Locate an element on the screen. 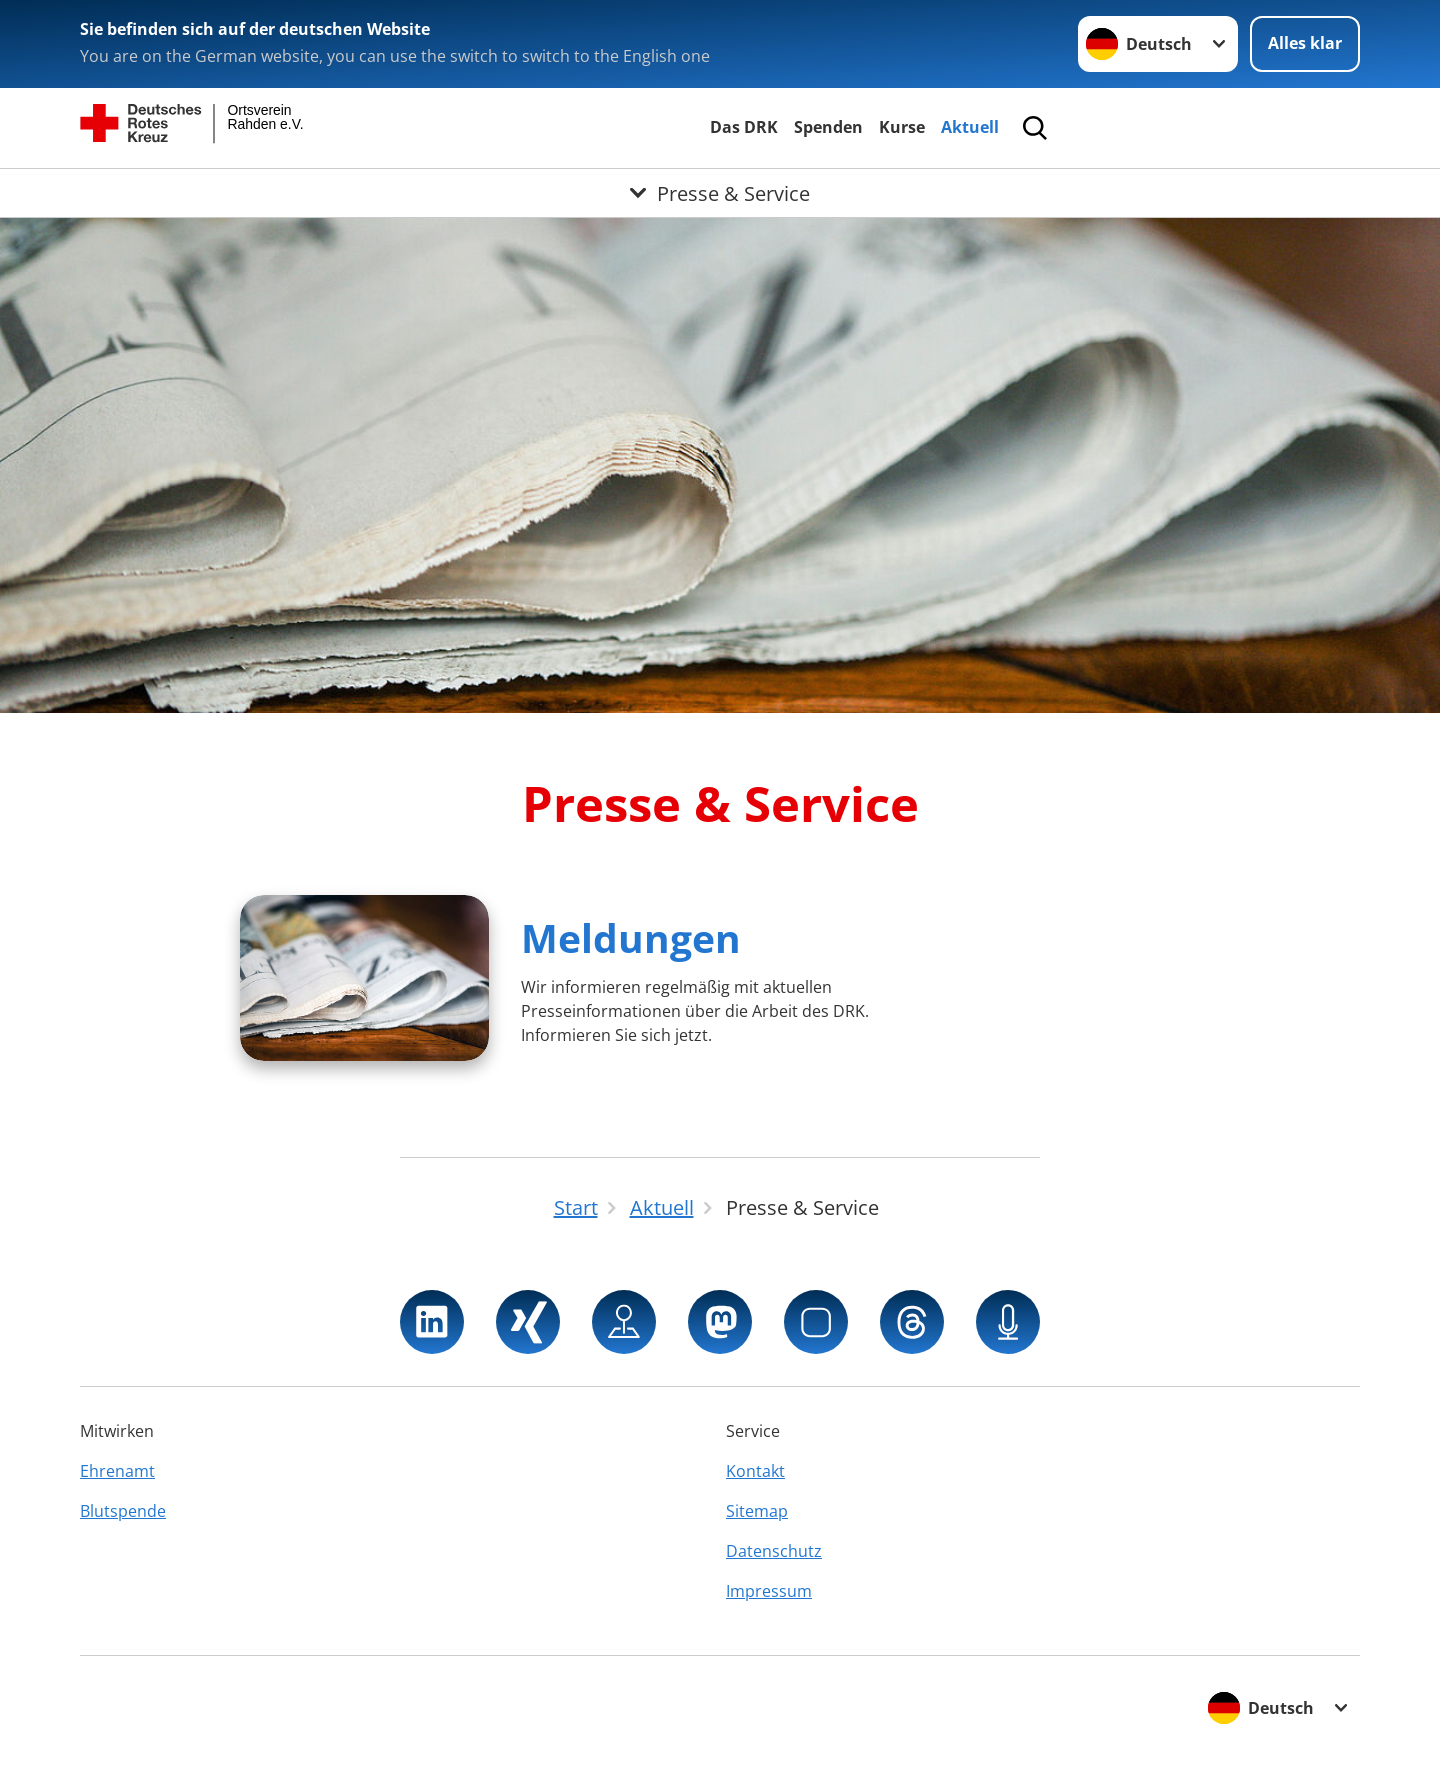 The image size is (1440, 1768). Impressum is located at coordinates (769, 1591).